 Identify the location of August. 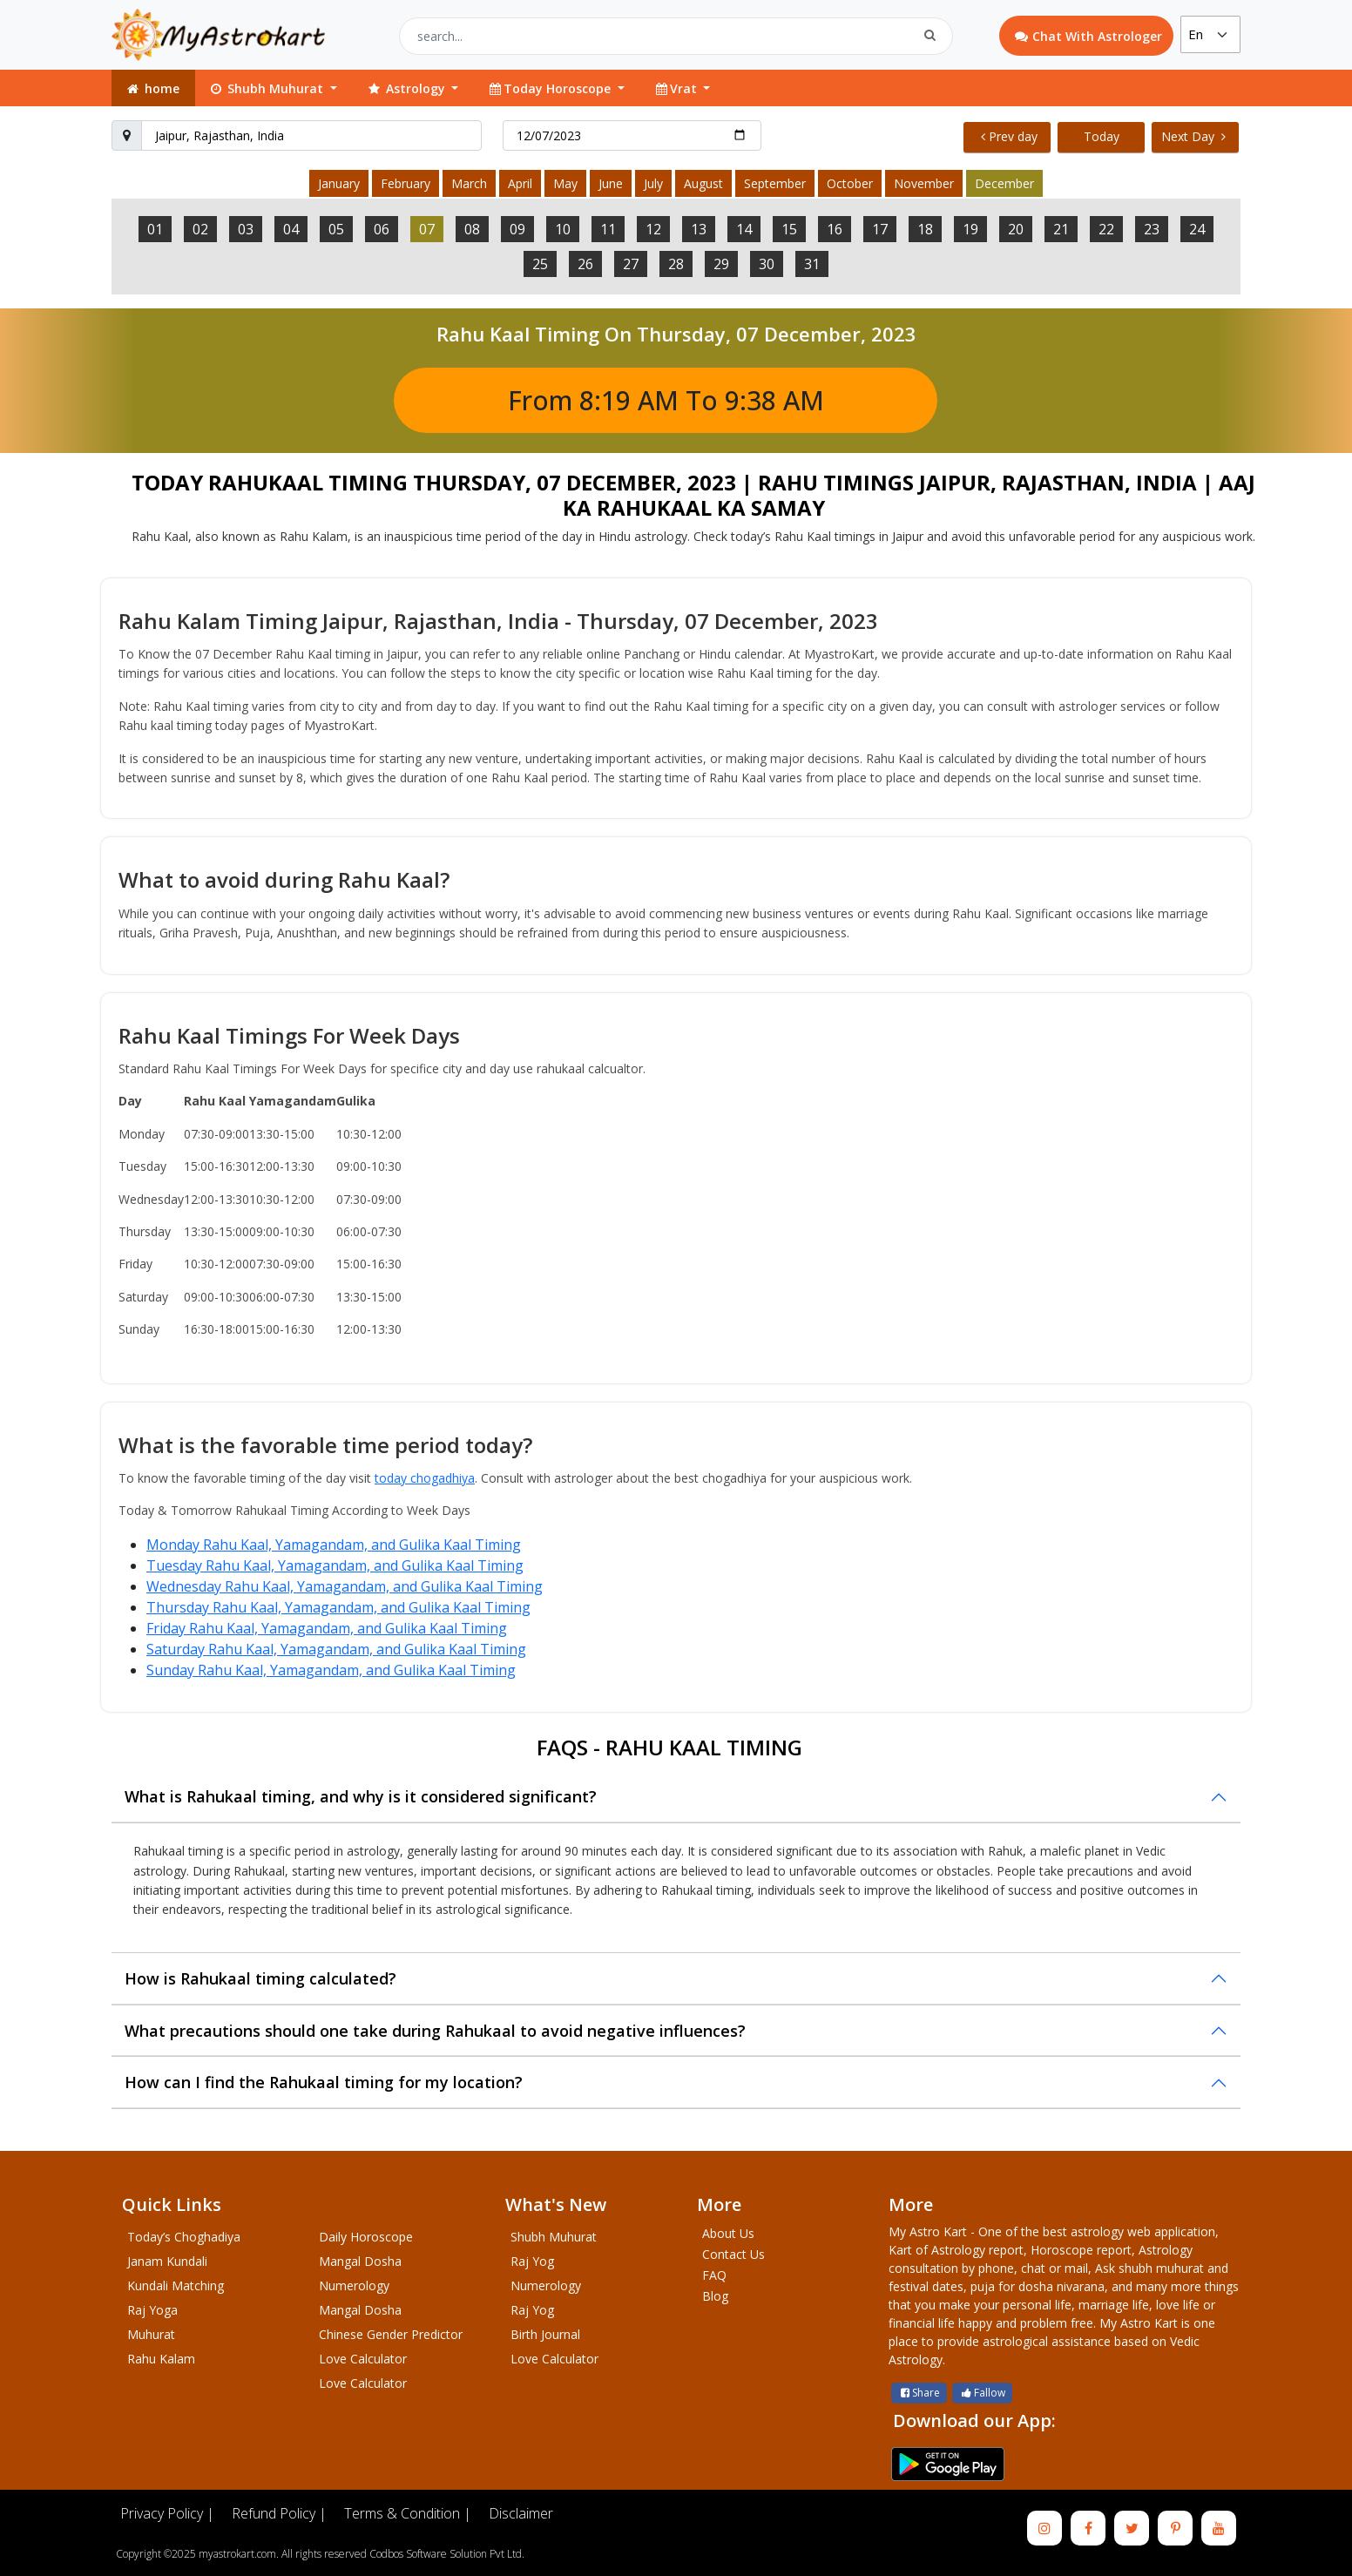
(703, 183).